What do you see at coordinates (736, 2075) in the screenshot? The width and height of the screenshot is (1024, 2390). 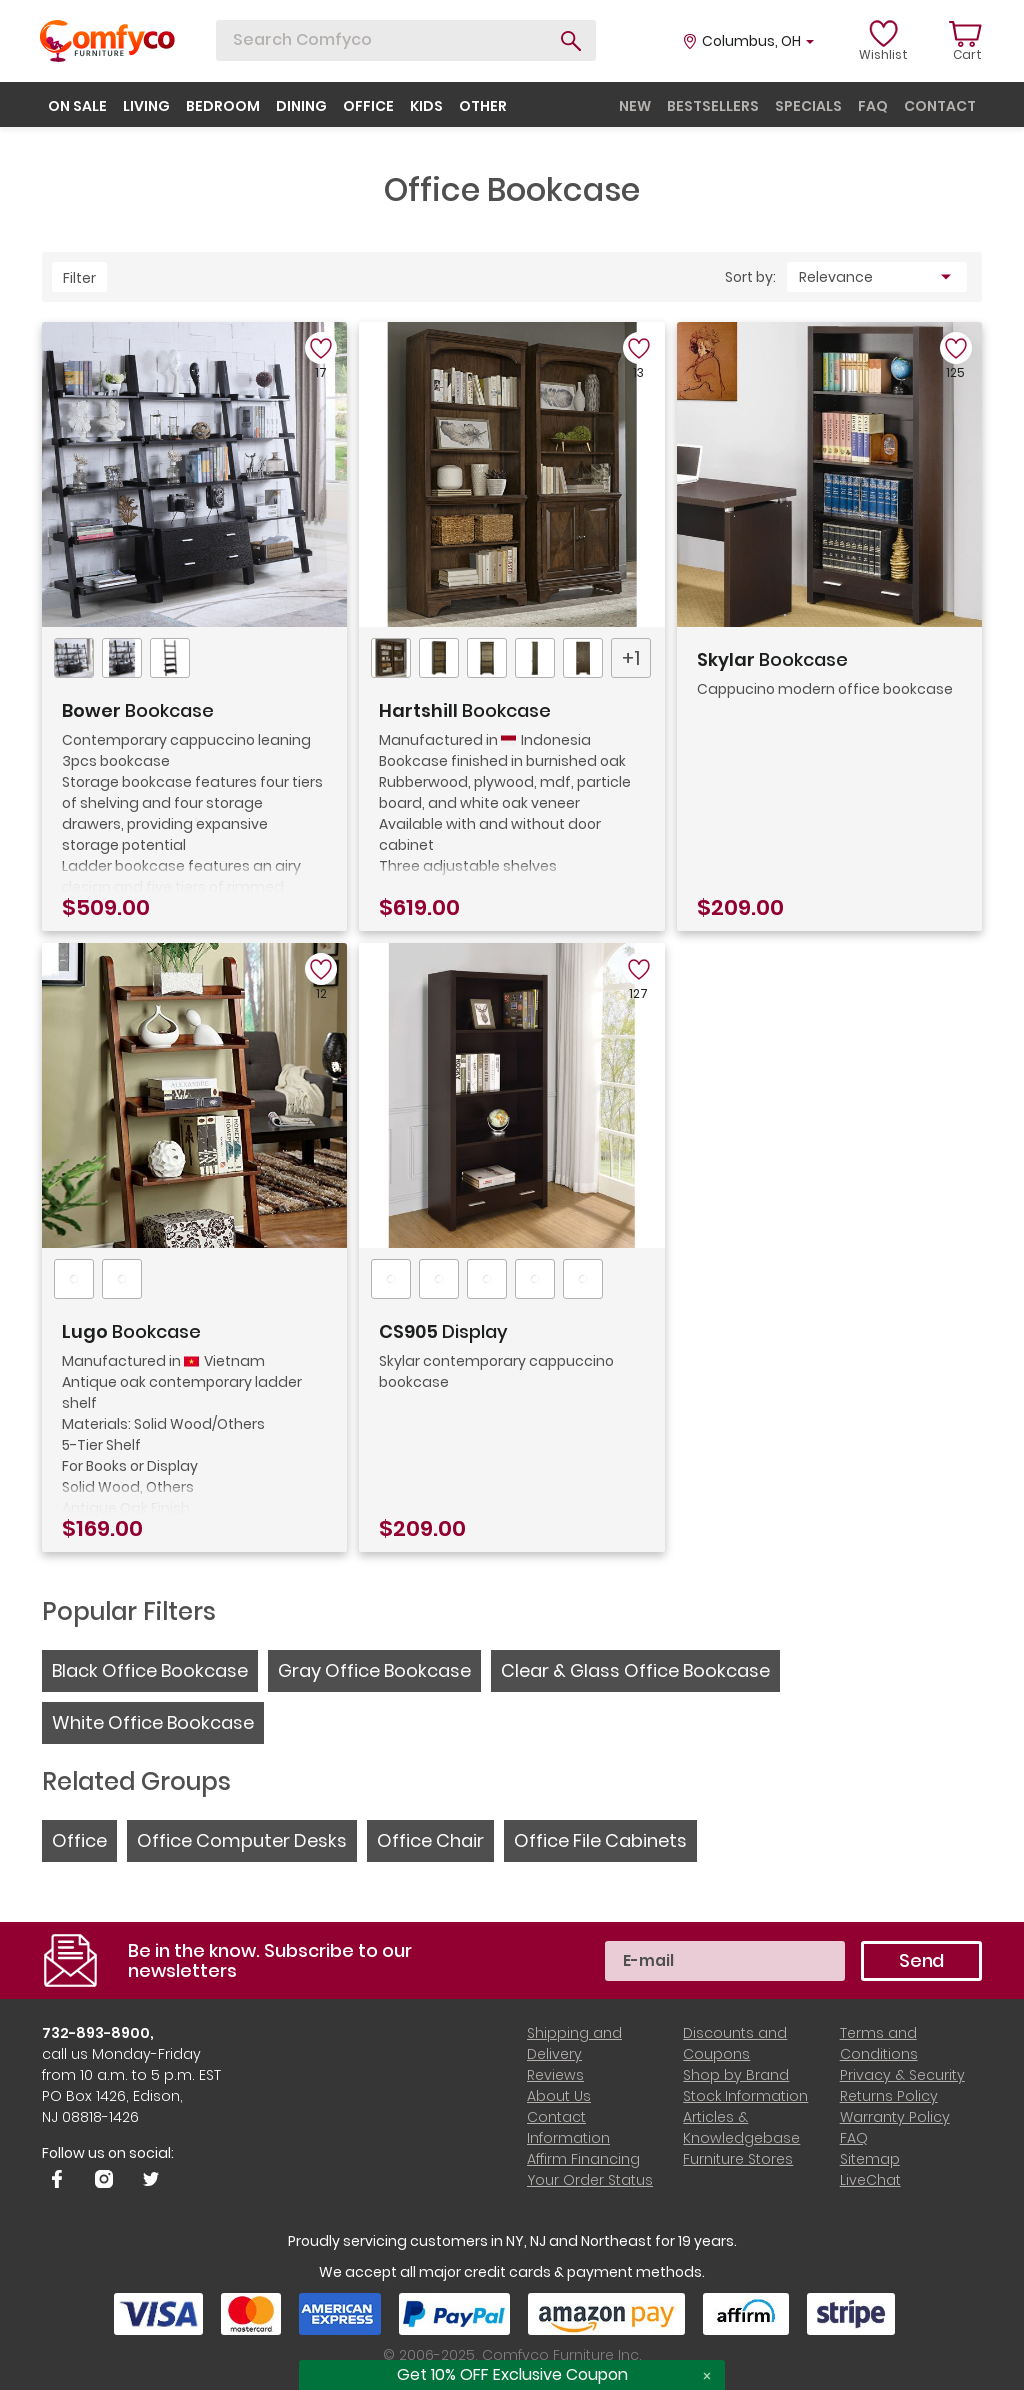 I see `Shop by Brand` at bounding box center [736, 2075].